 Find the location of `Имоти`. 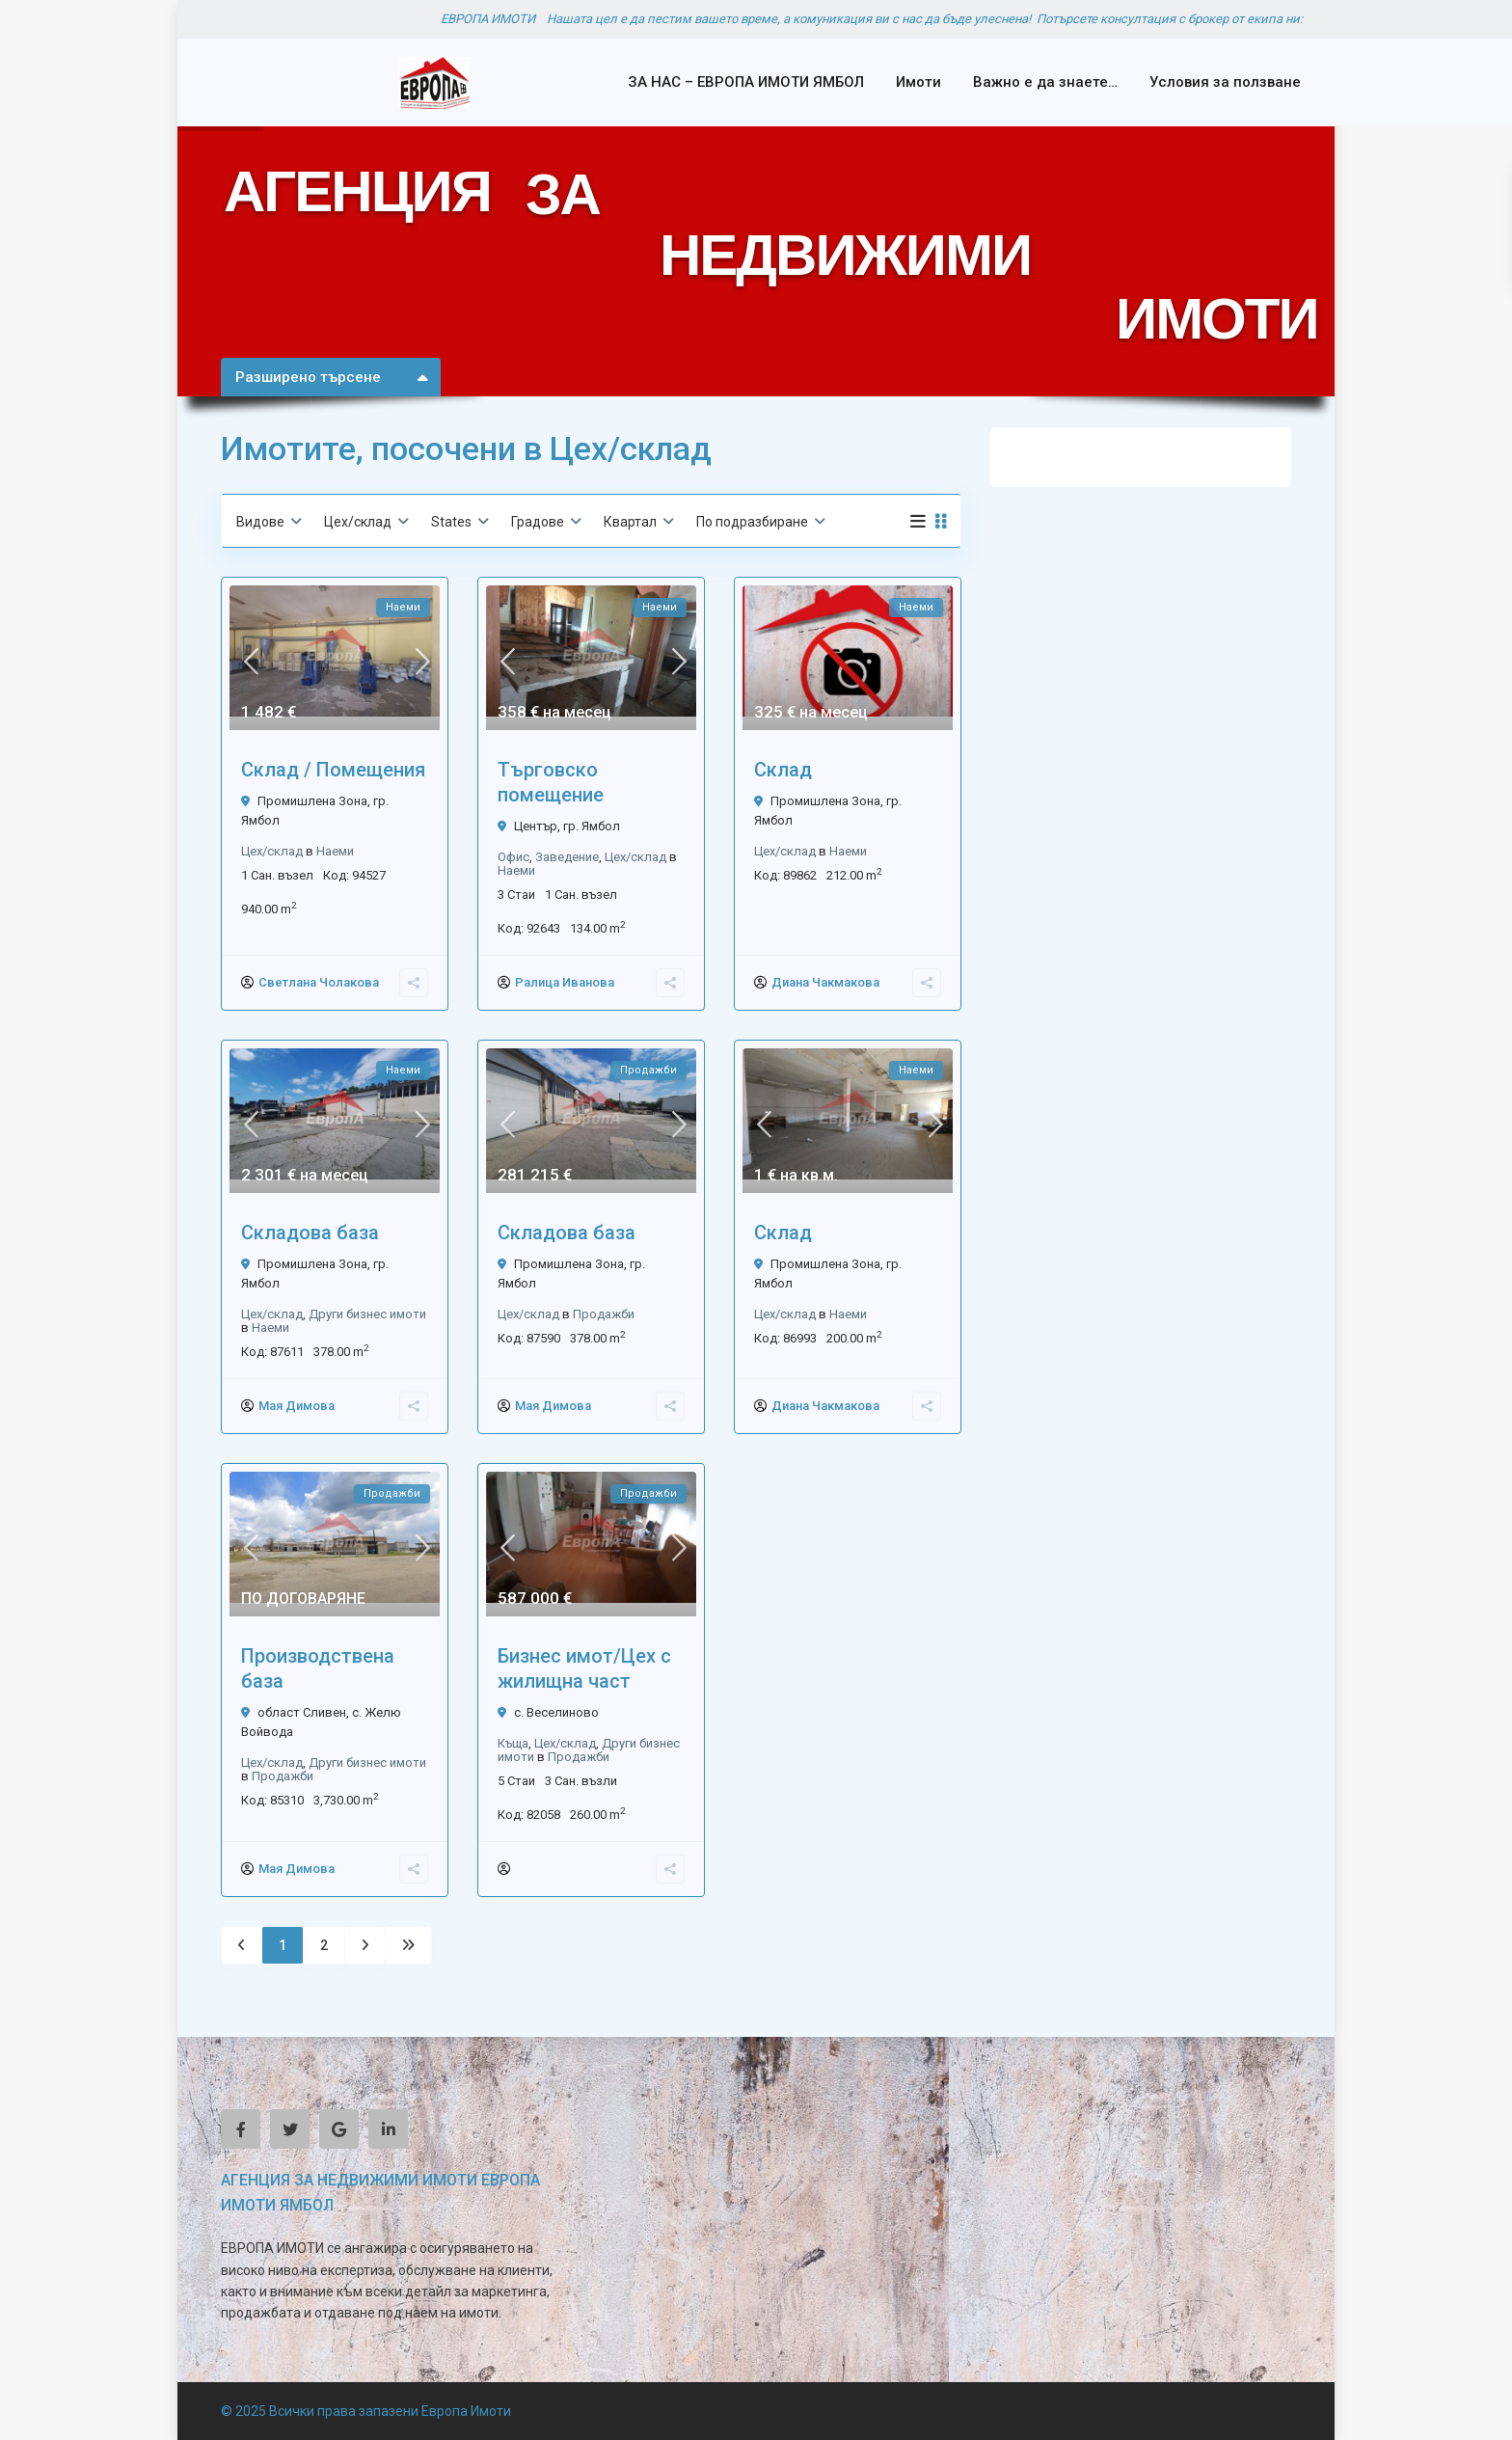

Имоти is located at coordinates (918, 82).